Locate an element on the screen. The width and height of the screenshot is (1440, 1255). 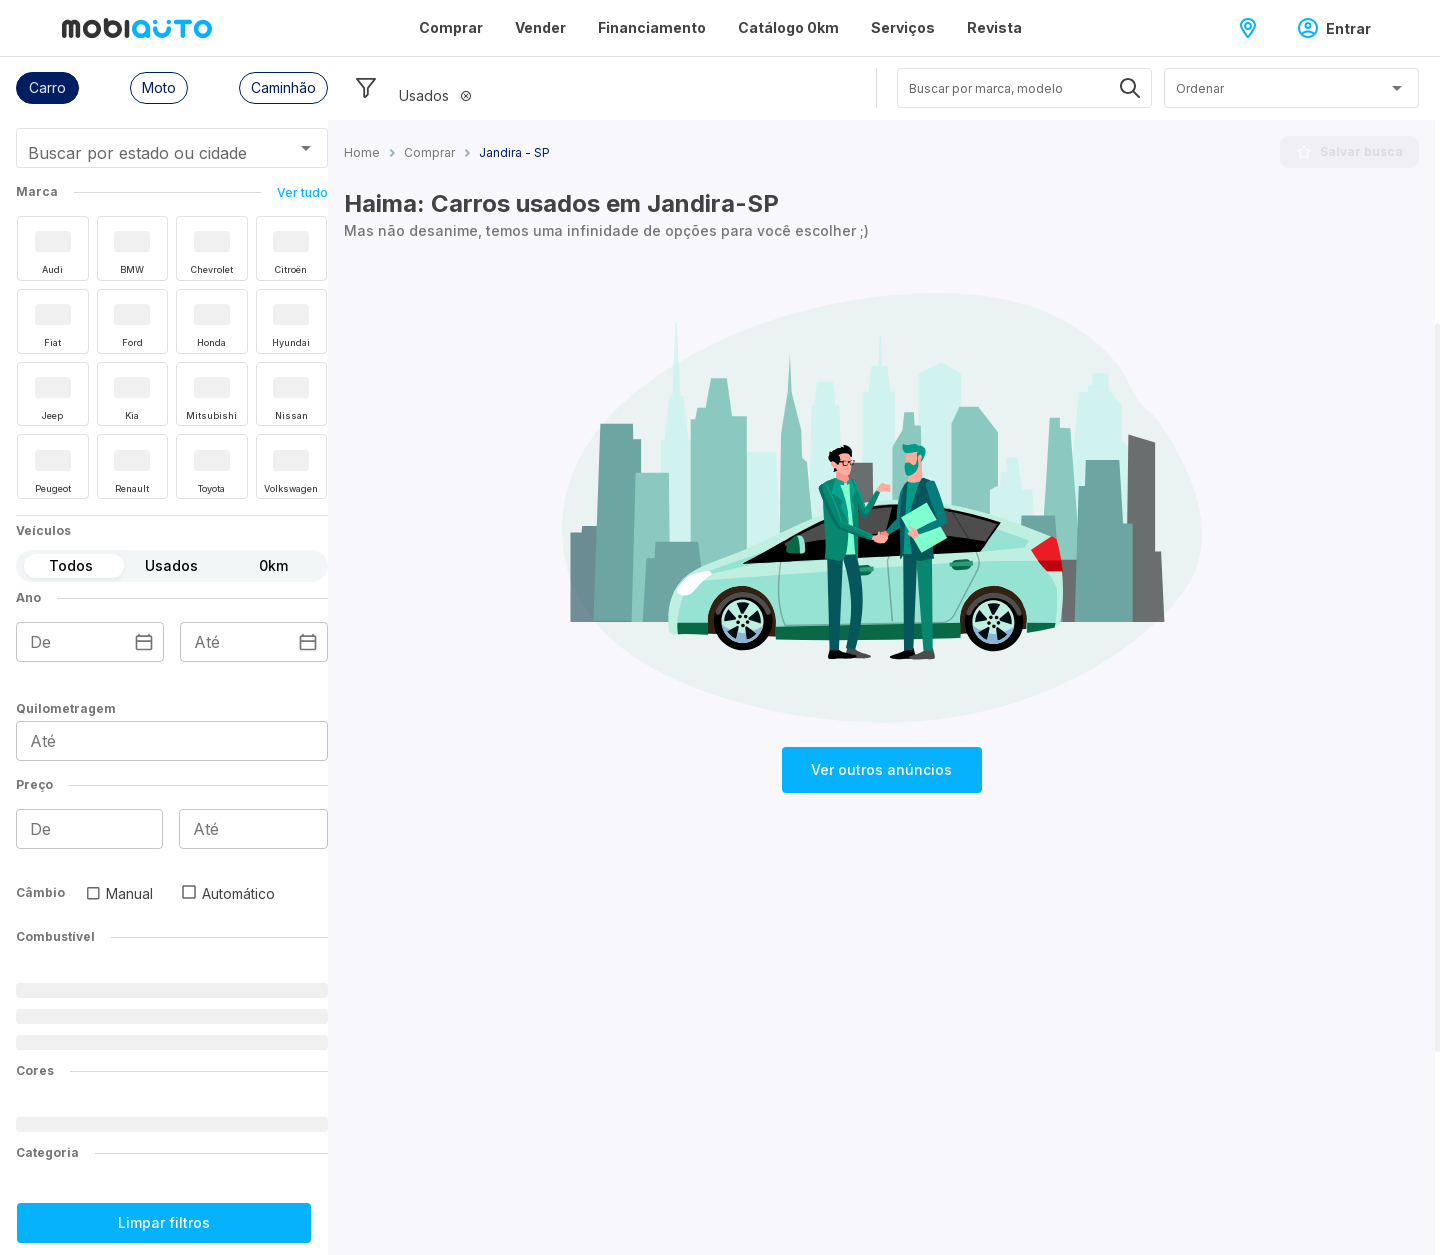
[button] is located at coordinates (47, 88).